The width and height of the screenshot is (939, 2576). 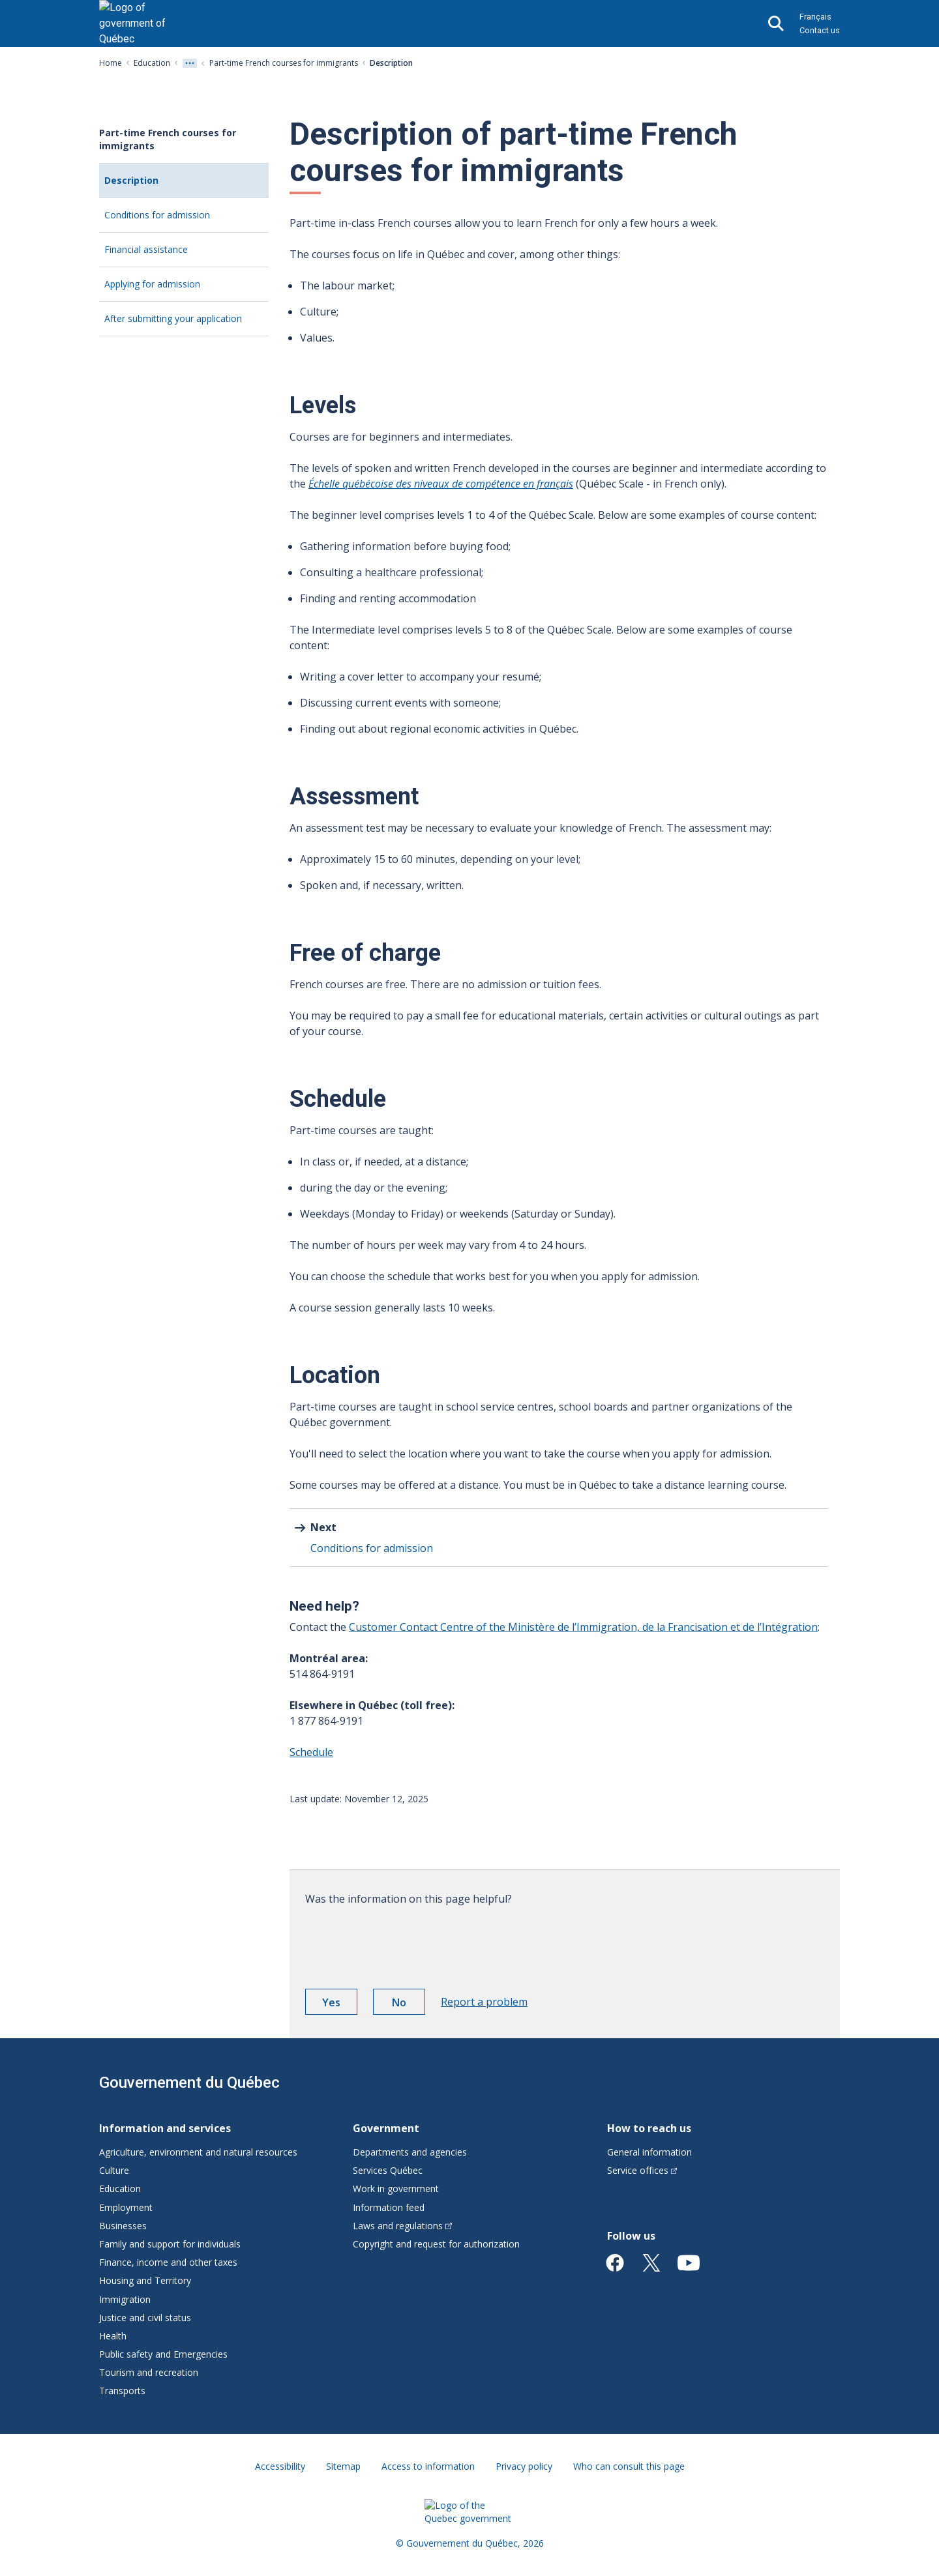 What do you see at coordinates (649, 2128) in the screenshot?
I see `How to reach us` at bounding box center [649, 2128].